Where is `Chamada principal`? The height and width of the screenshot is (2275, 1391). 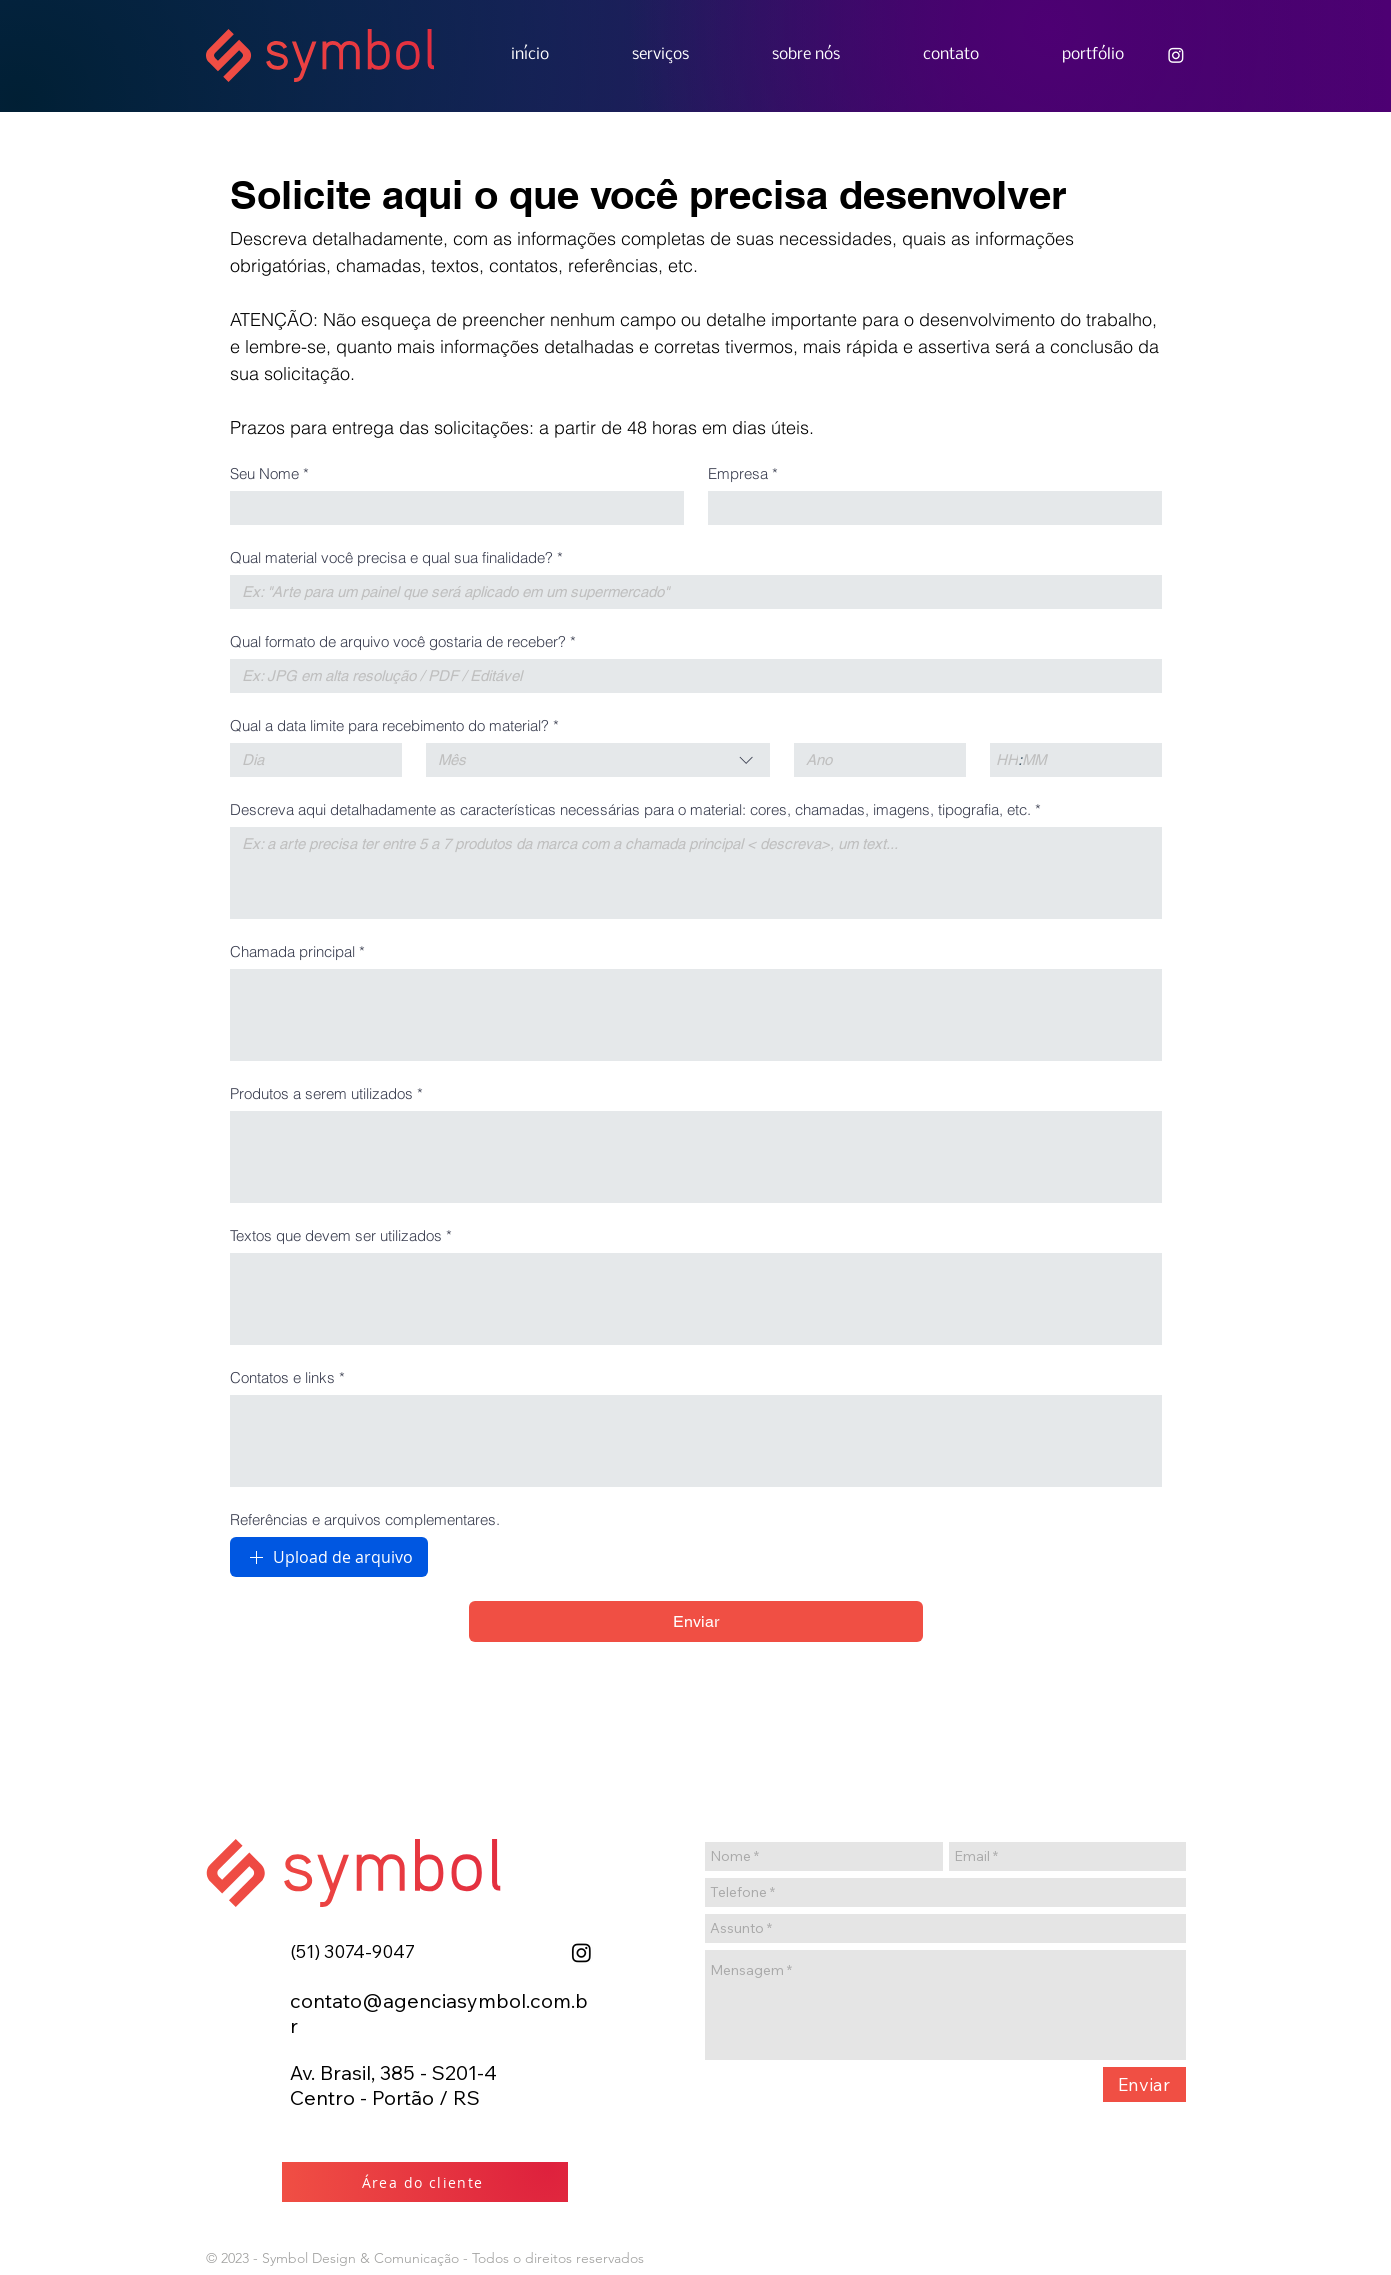
Chamada principal is located at coordinates (297, 952).